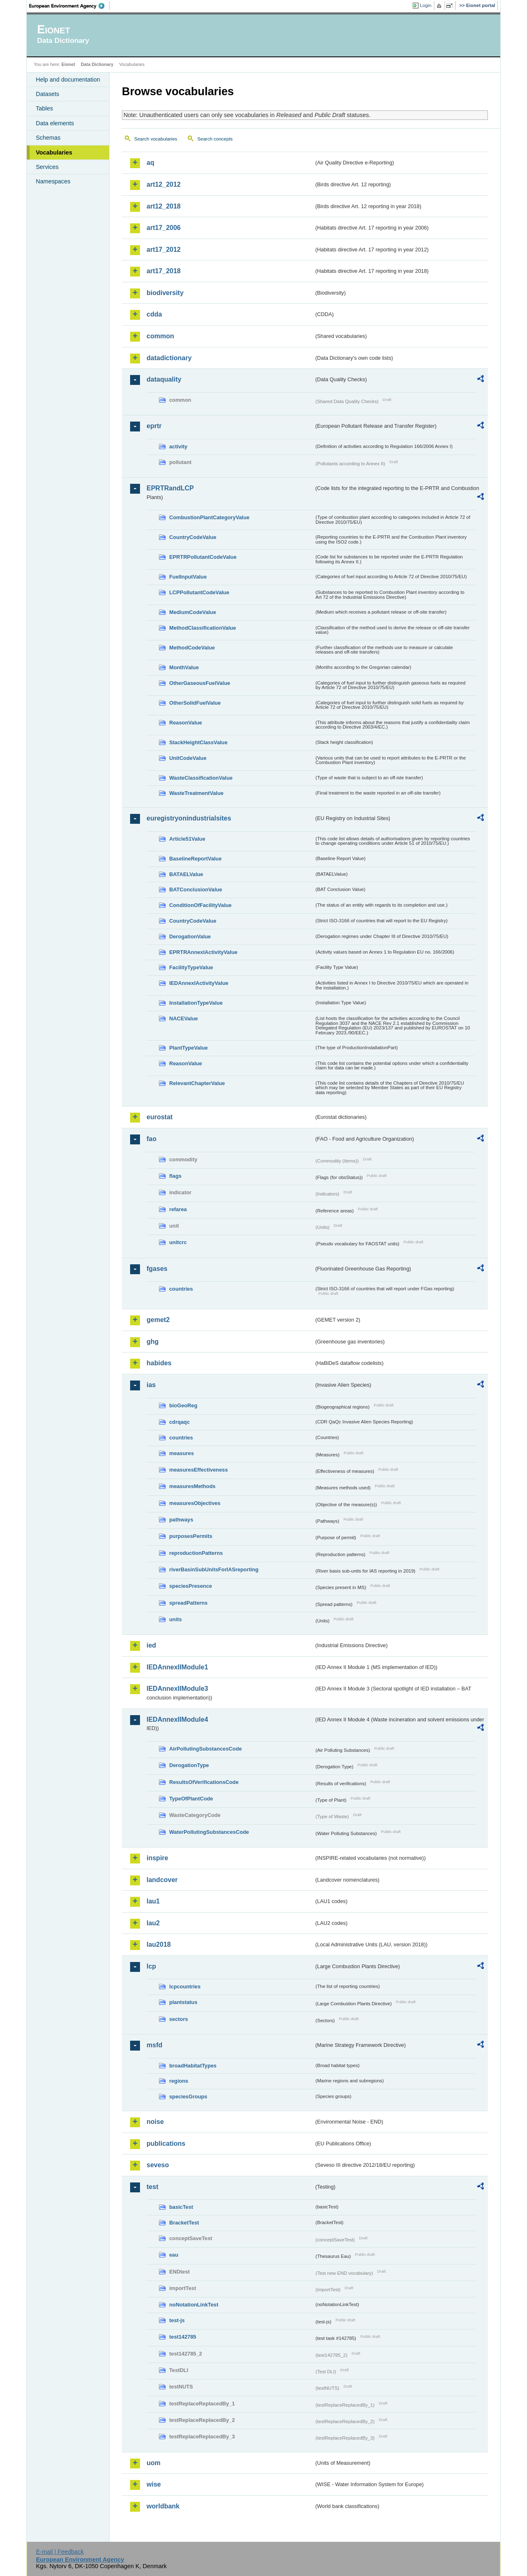 Image resolution: width=527 pixels, height=2576 pixels. Describe the element at coordinates (199, 592) in the screenshot. I see `LCPPollutantCodeValue` at that location.